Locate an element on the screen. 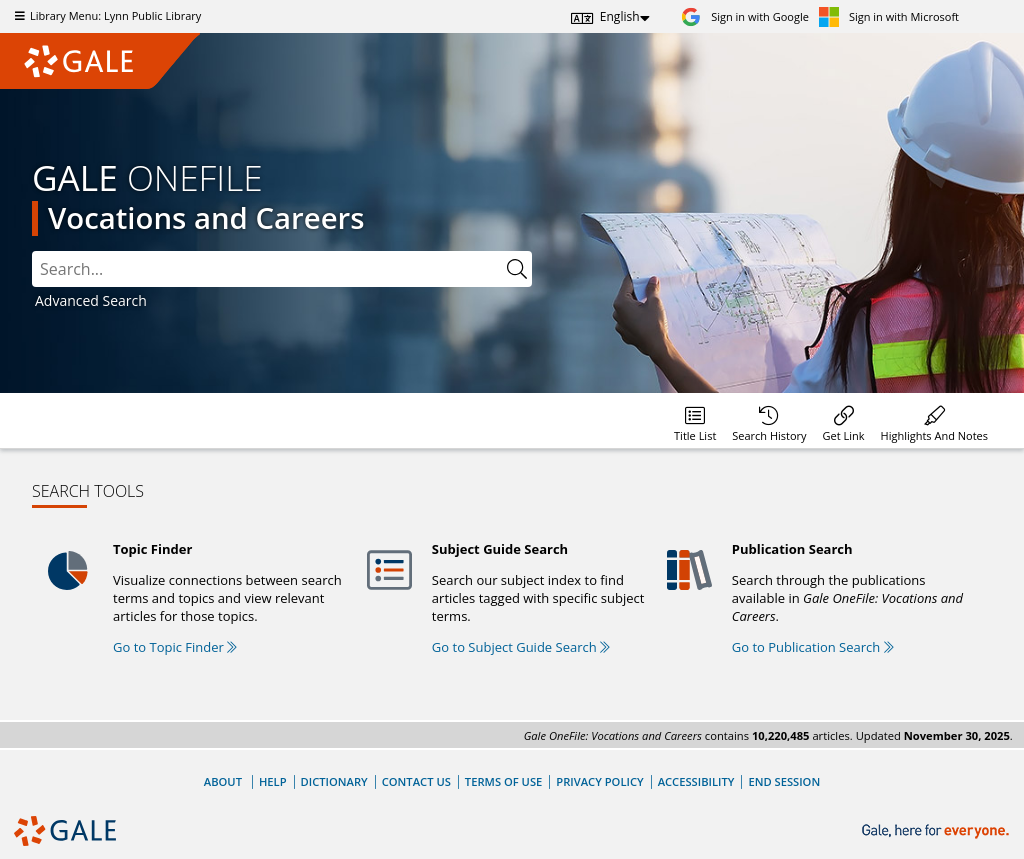 The image size is (1024, 859). About [About Gale] is located at coordinates (223, 781).